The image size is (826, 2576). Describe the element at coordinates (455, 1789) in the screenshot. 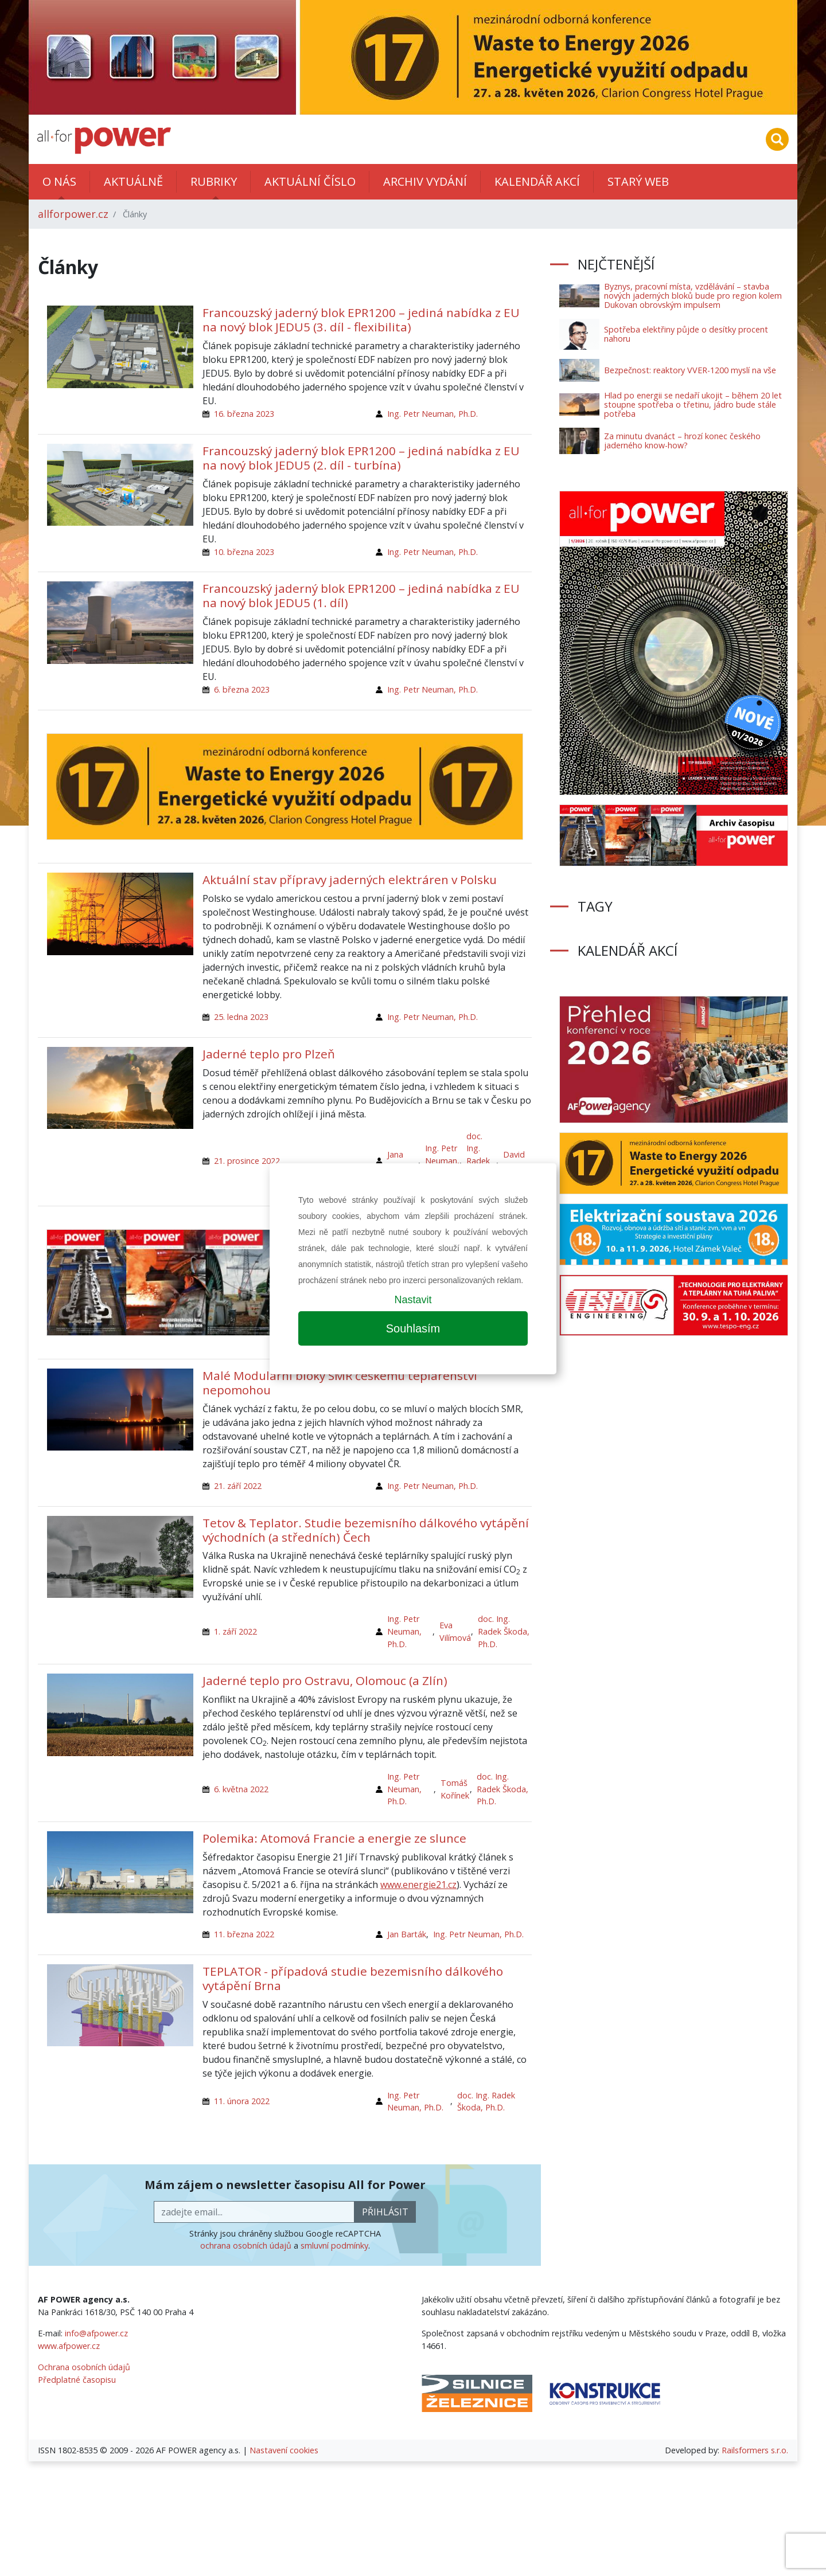

I see `Tomáš Kořínek` at that location.